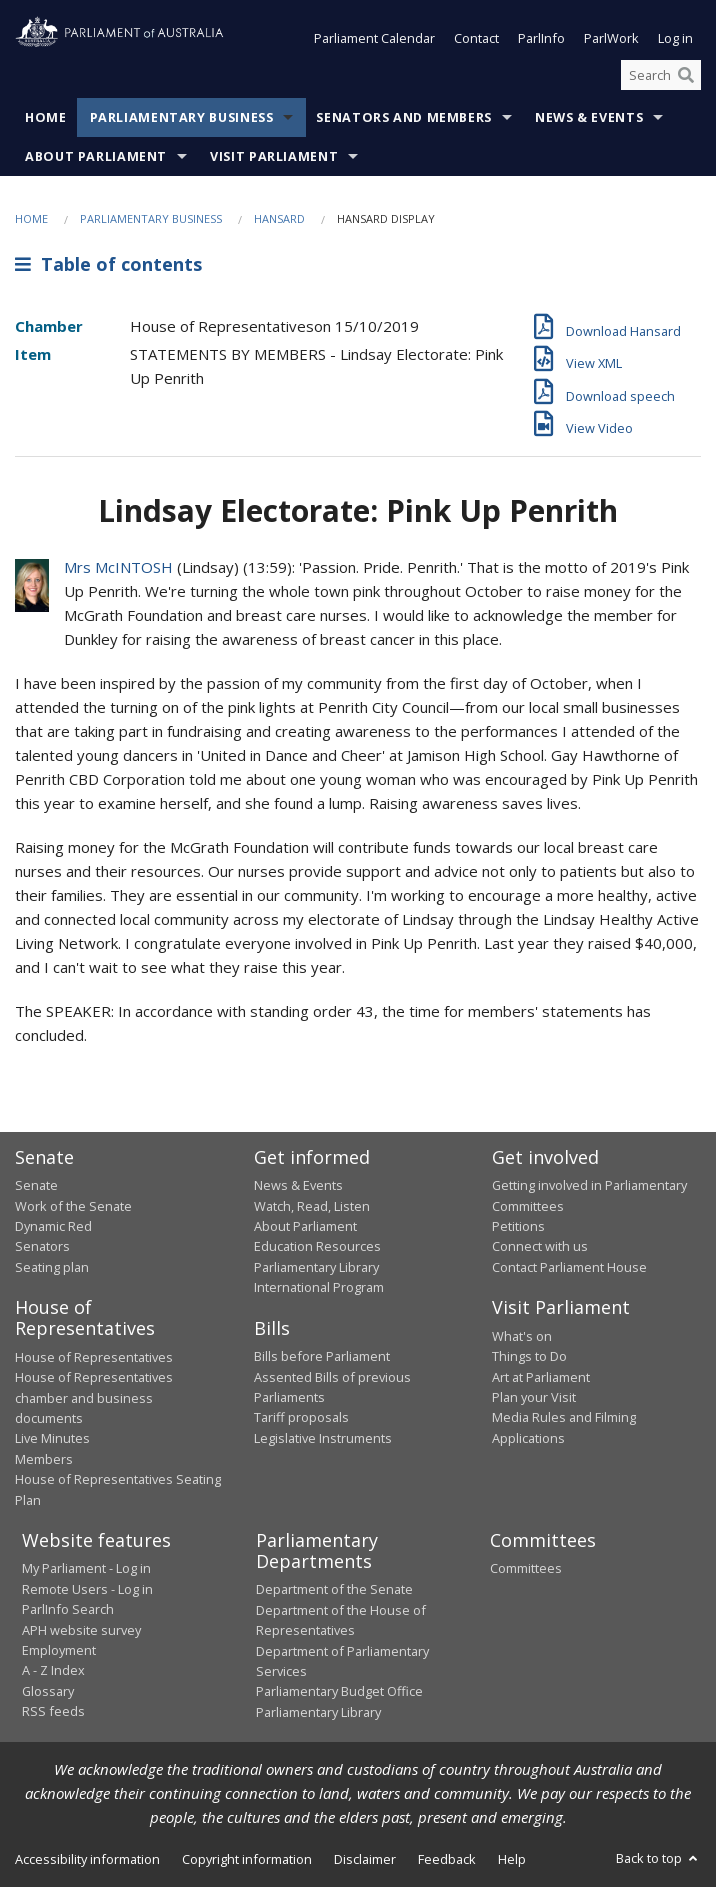  I want to click on Help [link], so click(512, 1859).